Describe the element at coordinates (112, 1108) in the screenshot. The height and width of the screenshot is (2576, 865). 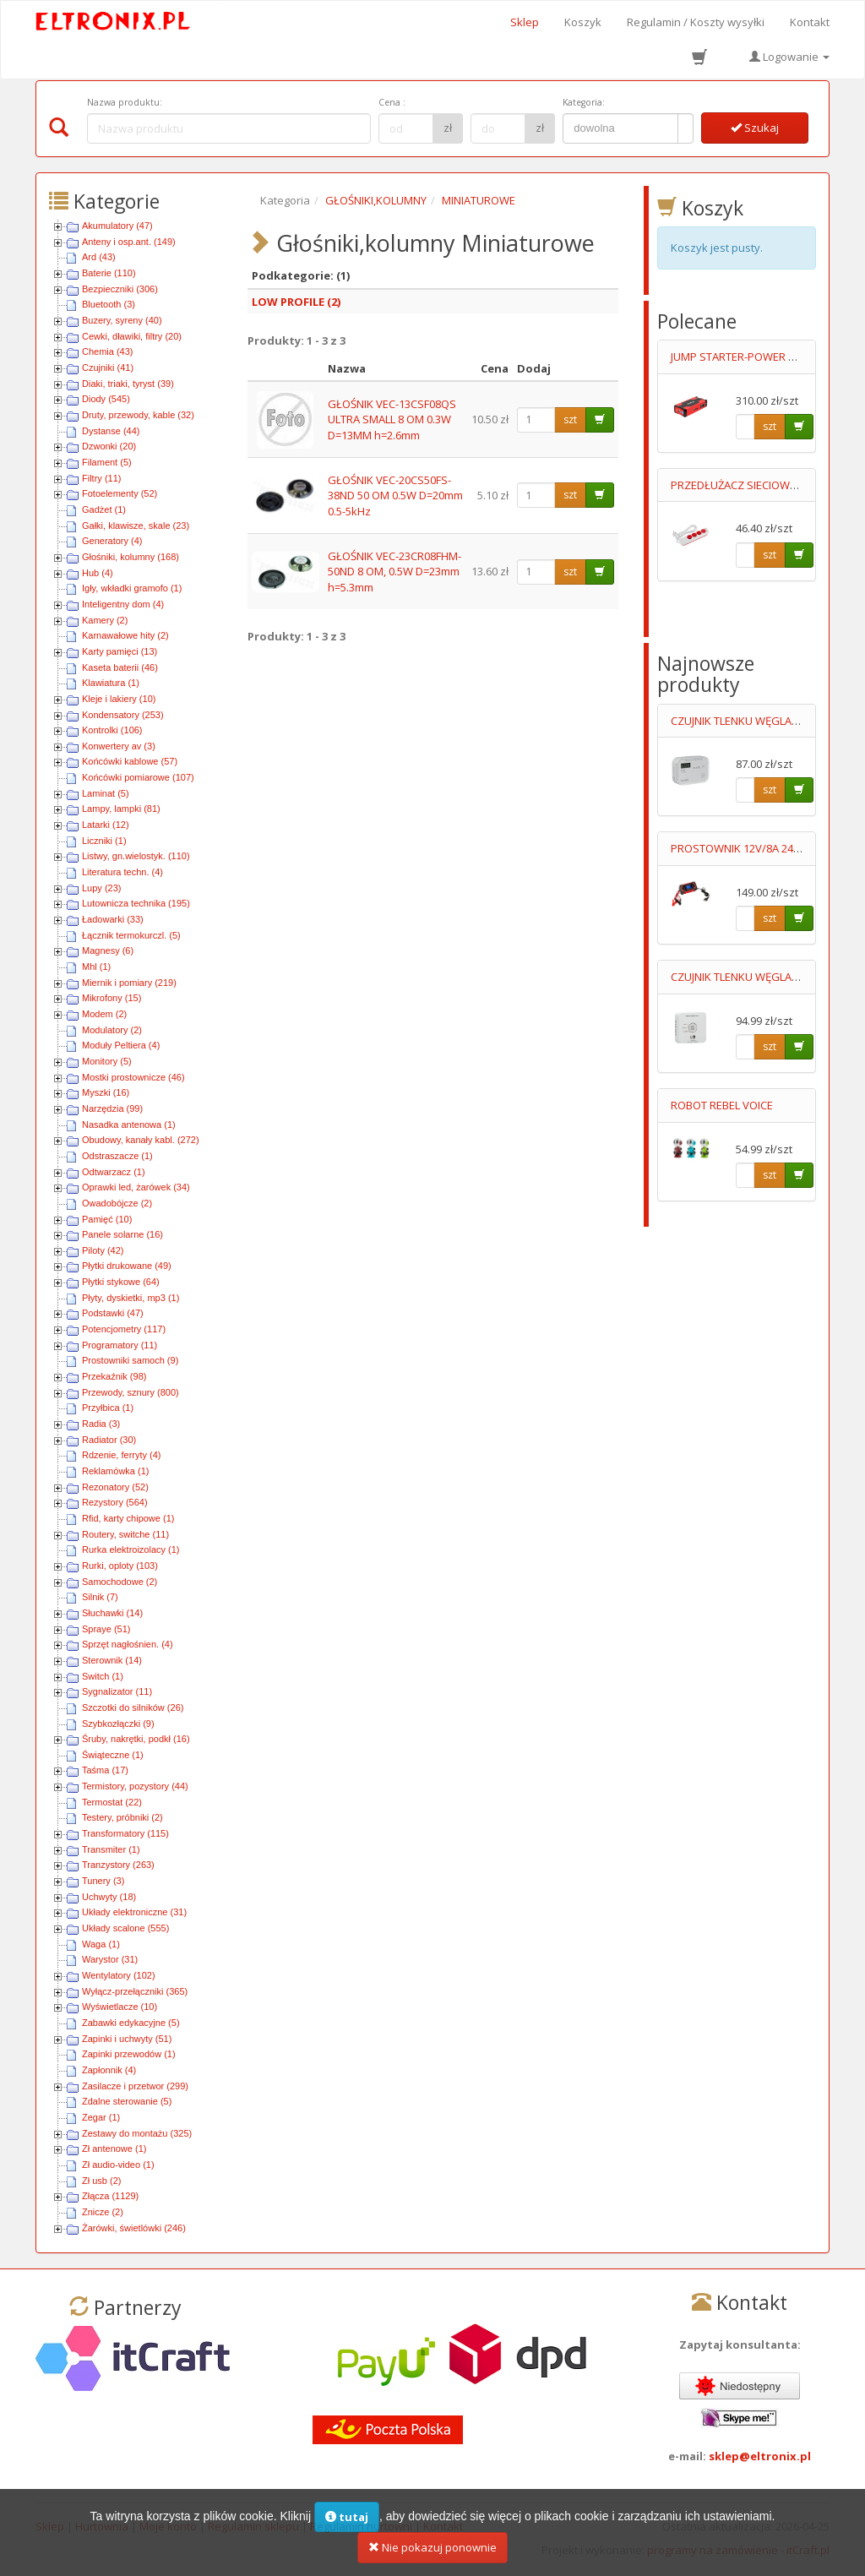
I see `Narzędzia (99)` at that location.